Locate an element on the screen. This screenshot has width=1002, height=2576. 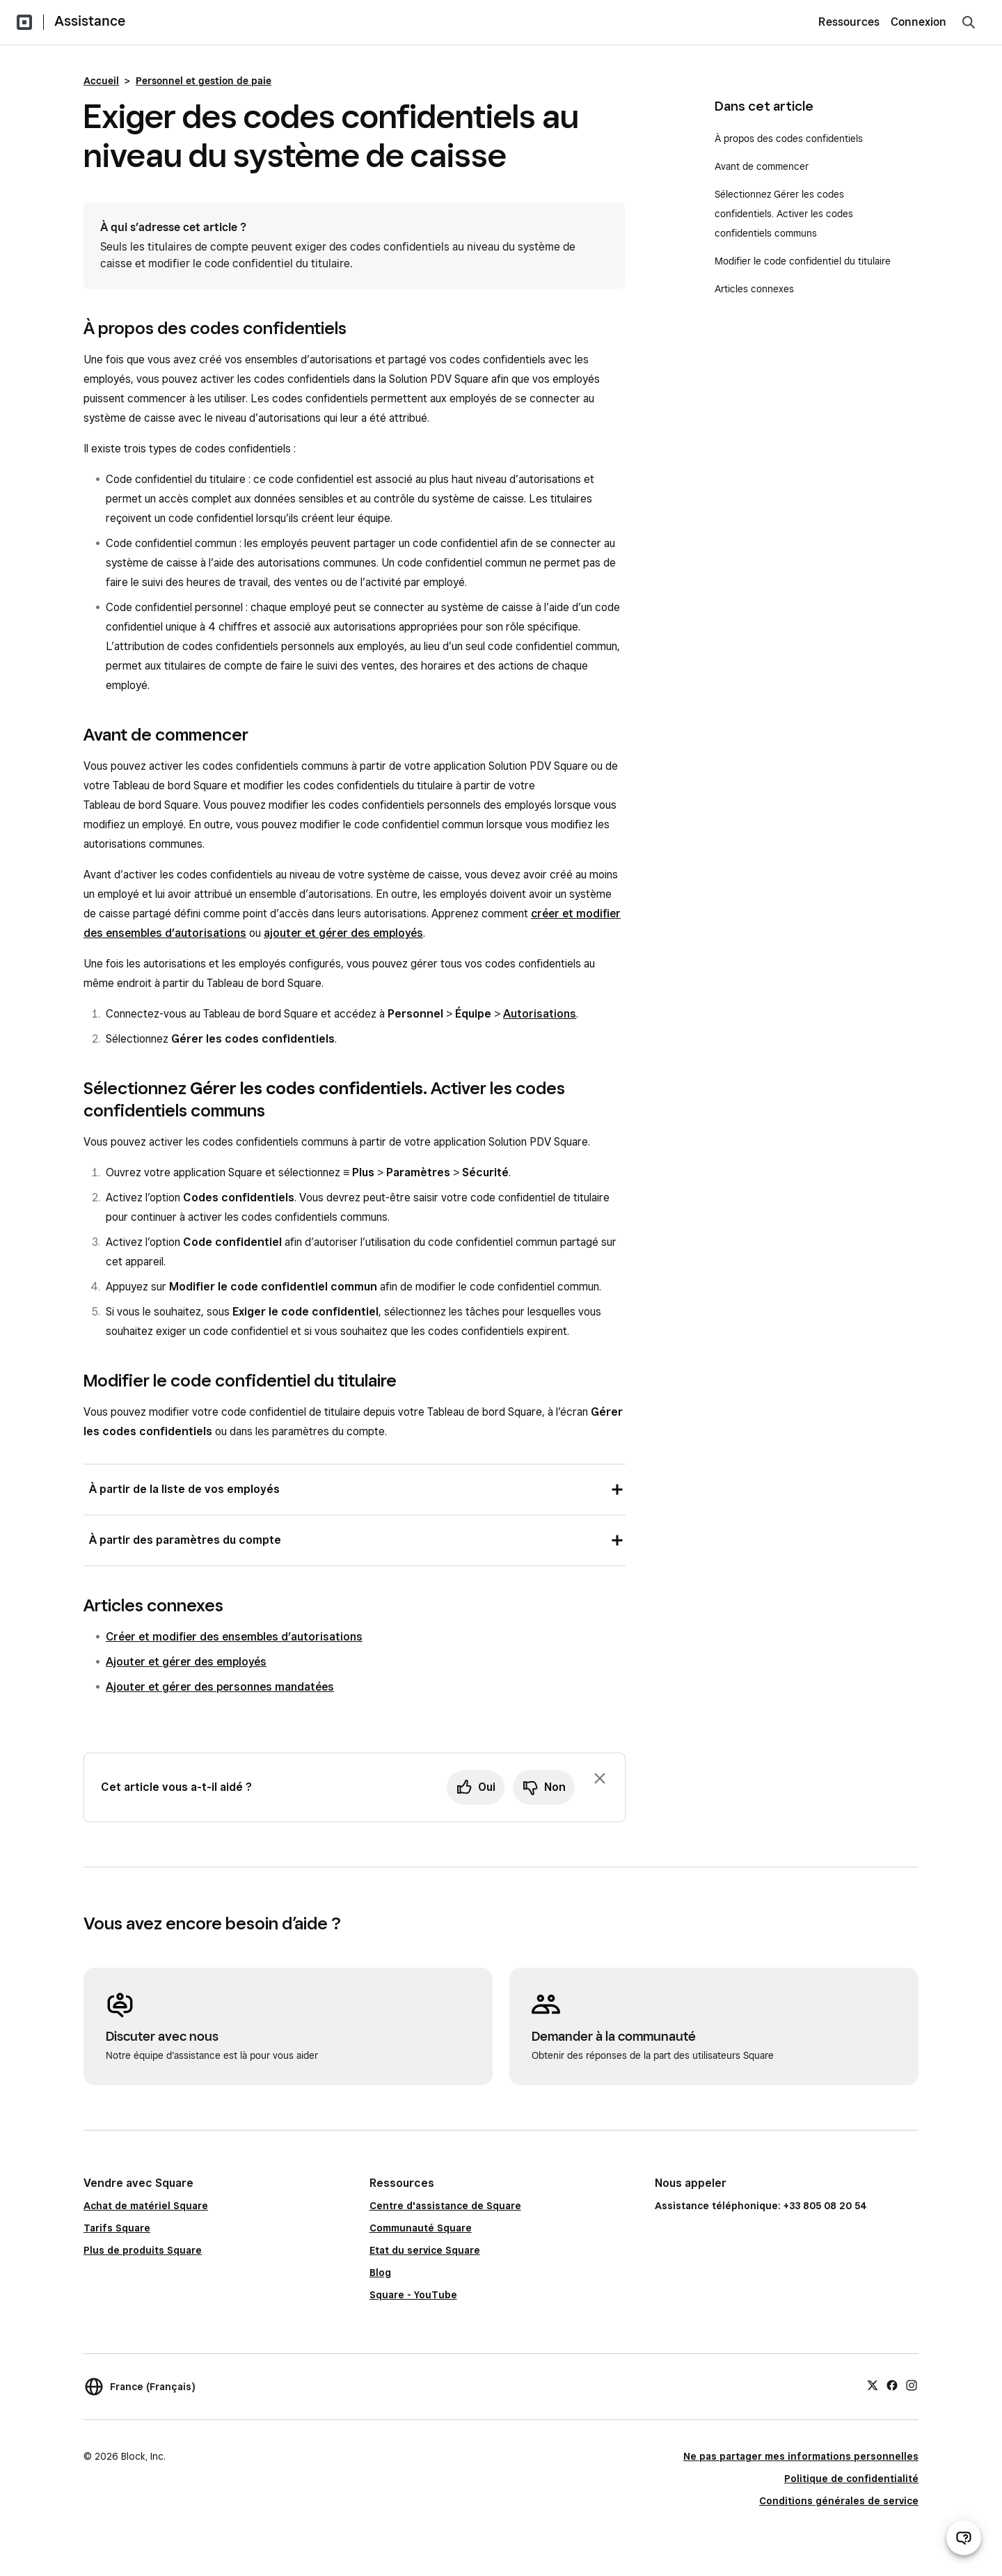
Assistance is located at coordinates (89, 21).